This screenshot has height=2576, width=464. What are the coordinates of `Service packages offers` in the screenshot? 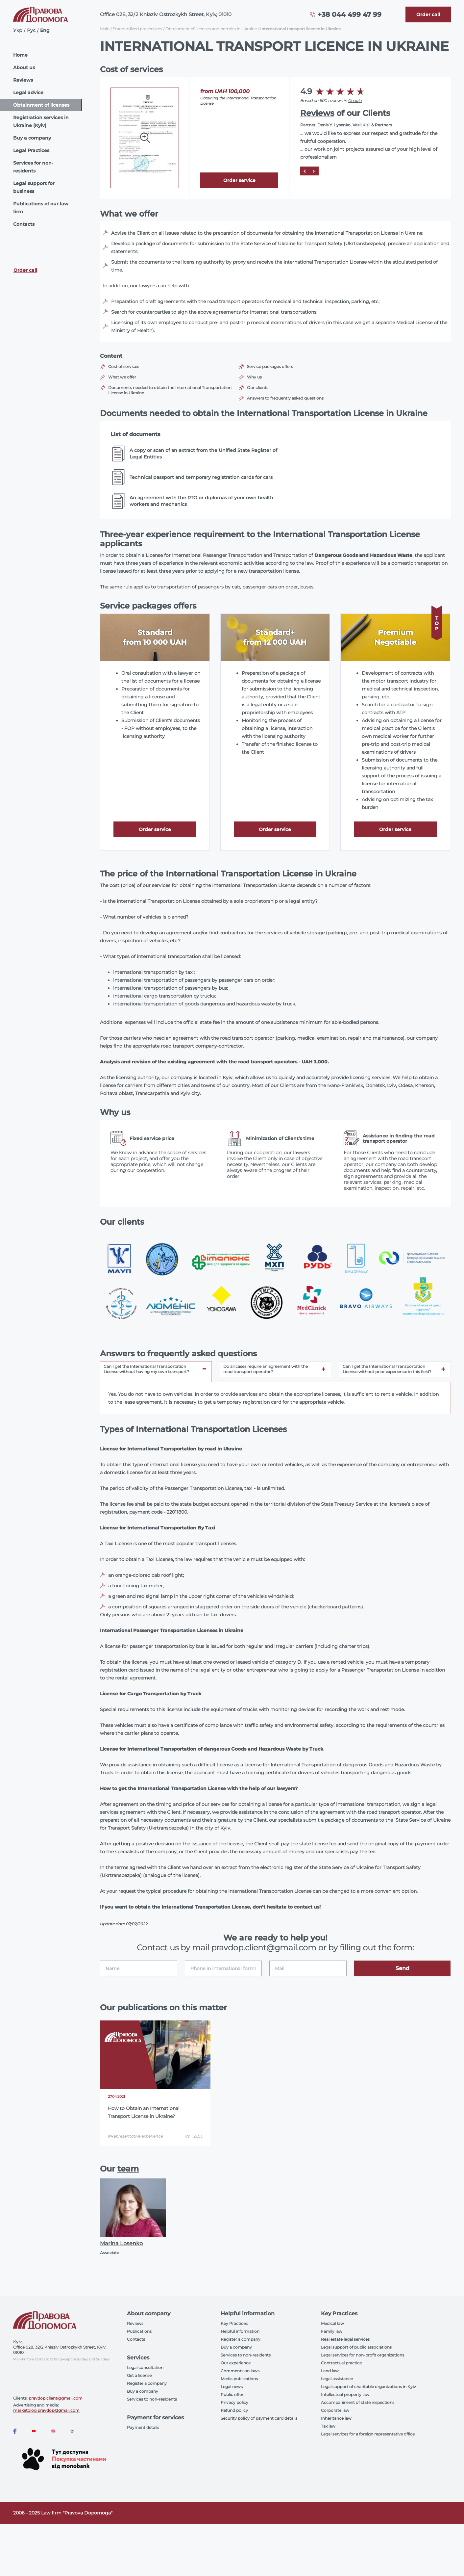 It's located at (270, 366).